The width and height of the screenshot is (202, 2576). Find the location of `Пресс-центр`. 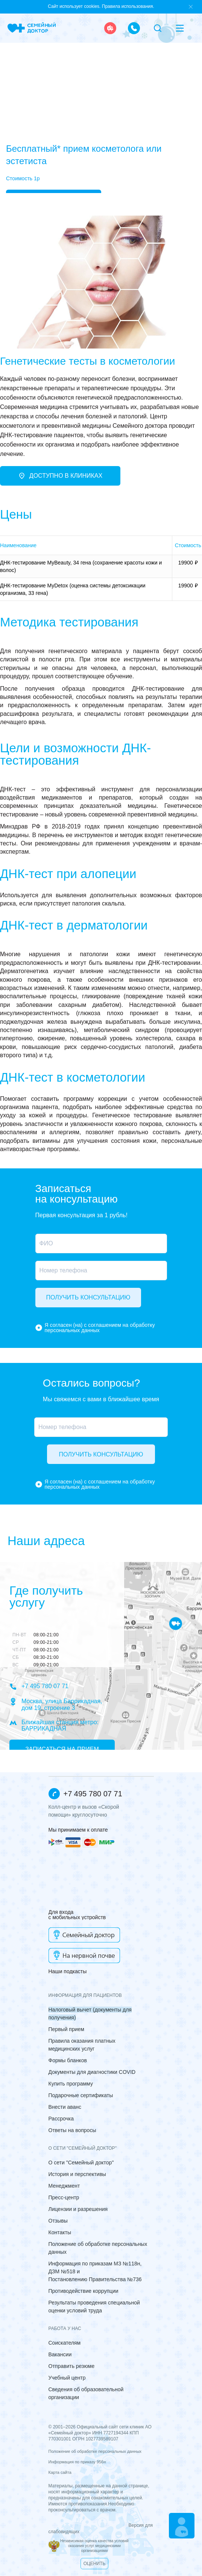

Пресс-центр is located at coordinates (64, 2197).